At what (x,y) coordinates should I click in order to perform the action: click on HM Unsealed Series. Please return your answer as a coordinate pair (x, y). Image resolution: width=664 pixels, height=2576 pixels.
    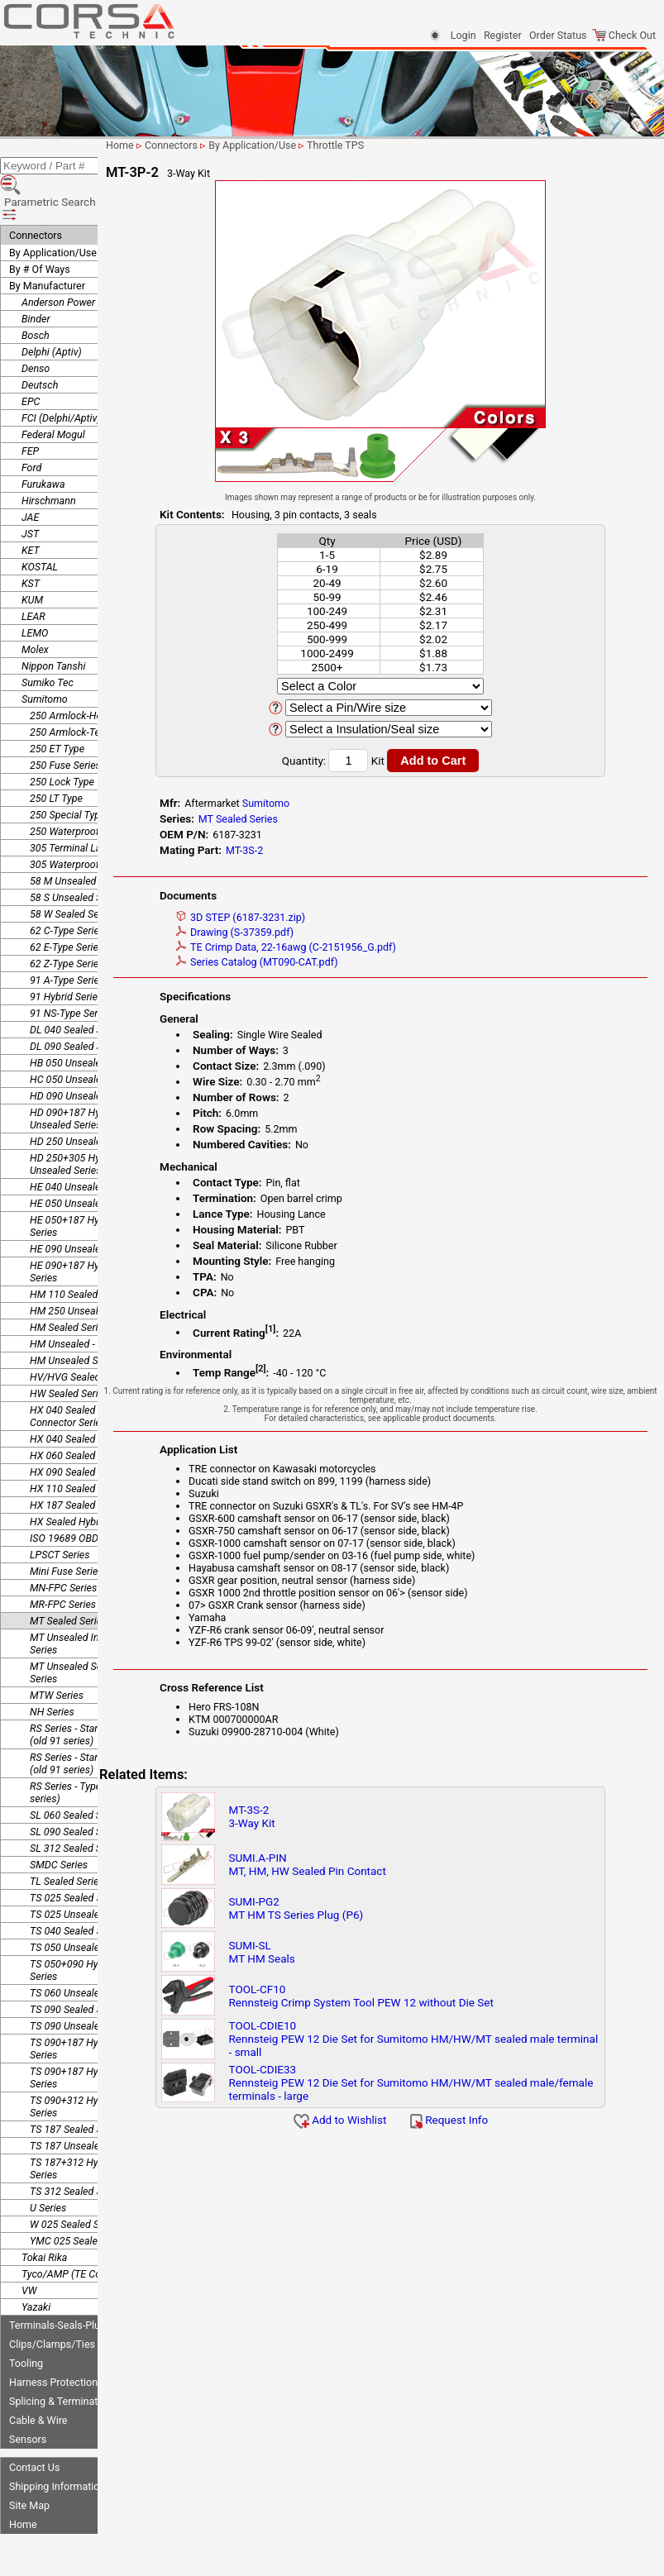
    Looking at the image, I should click on (75, 1319).